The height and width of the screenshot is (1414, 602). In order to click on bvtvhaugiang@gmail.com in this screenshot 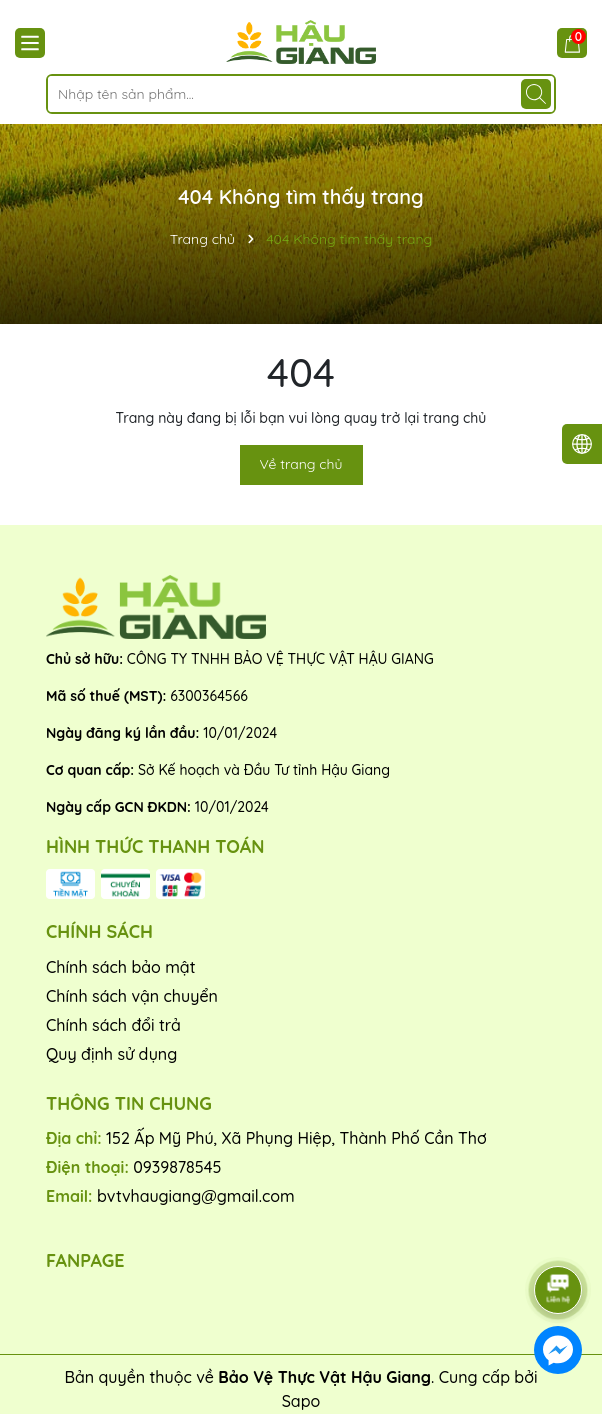, I will do `click(196, 1196)`.